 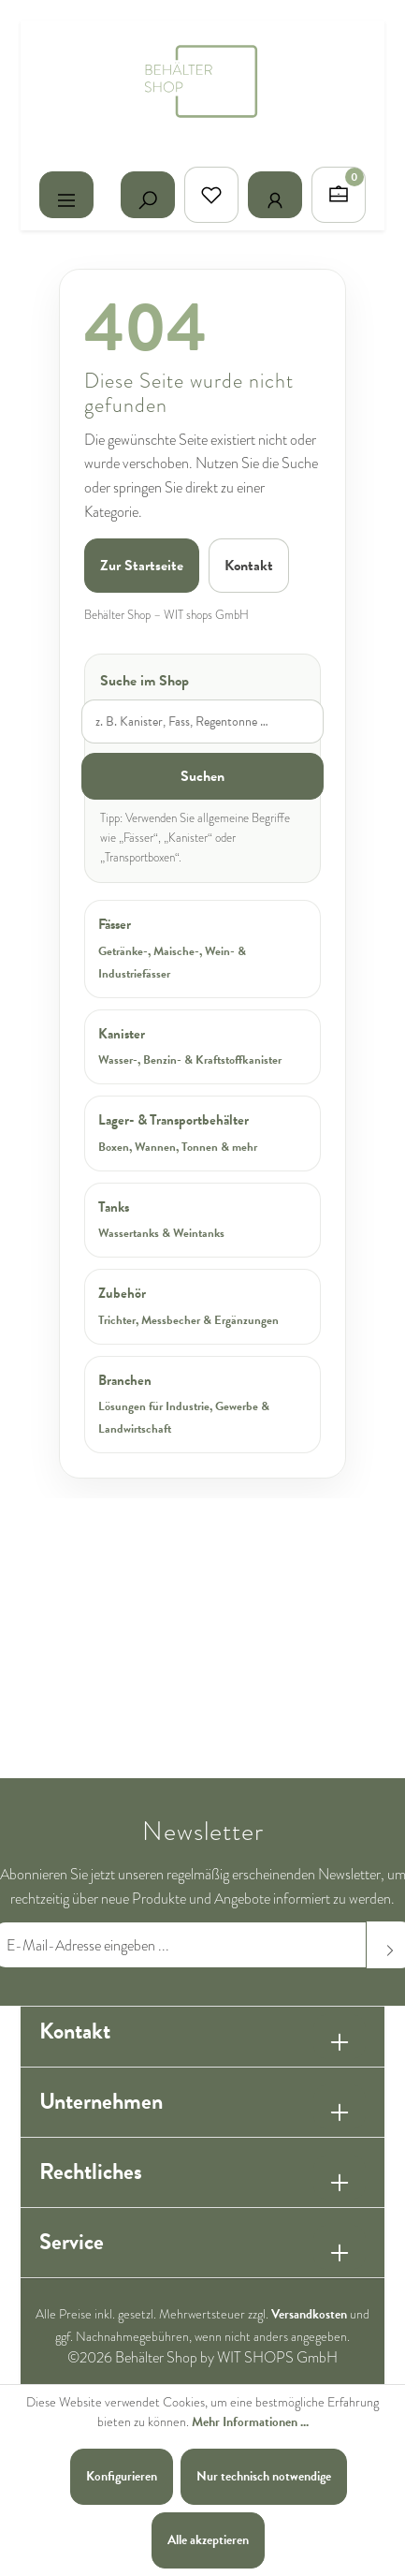 What do you see at coordinates (90, 2171) in the screenshot?
I see `Rechtliches` at bounding box center [90, 2171].